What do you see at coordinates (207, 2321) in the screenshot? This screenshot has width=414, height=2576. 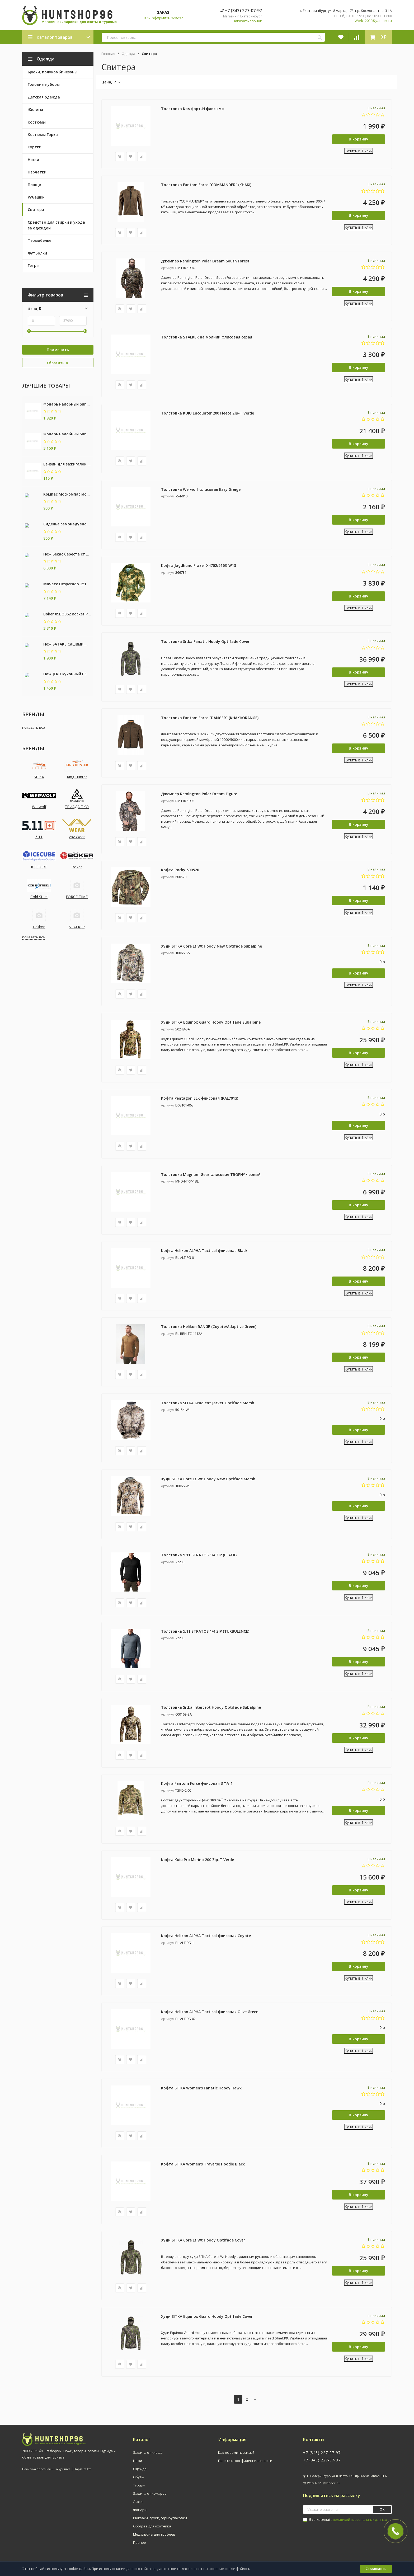 I see `Худи SITKA Equinox Guard Hoody Optifade Cover` at bounding box center [207, 2321].